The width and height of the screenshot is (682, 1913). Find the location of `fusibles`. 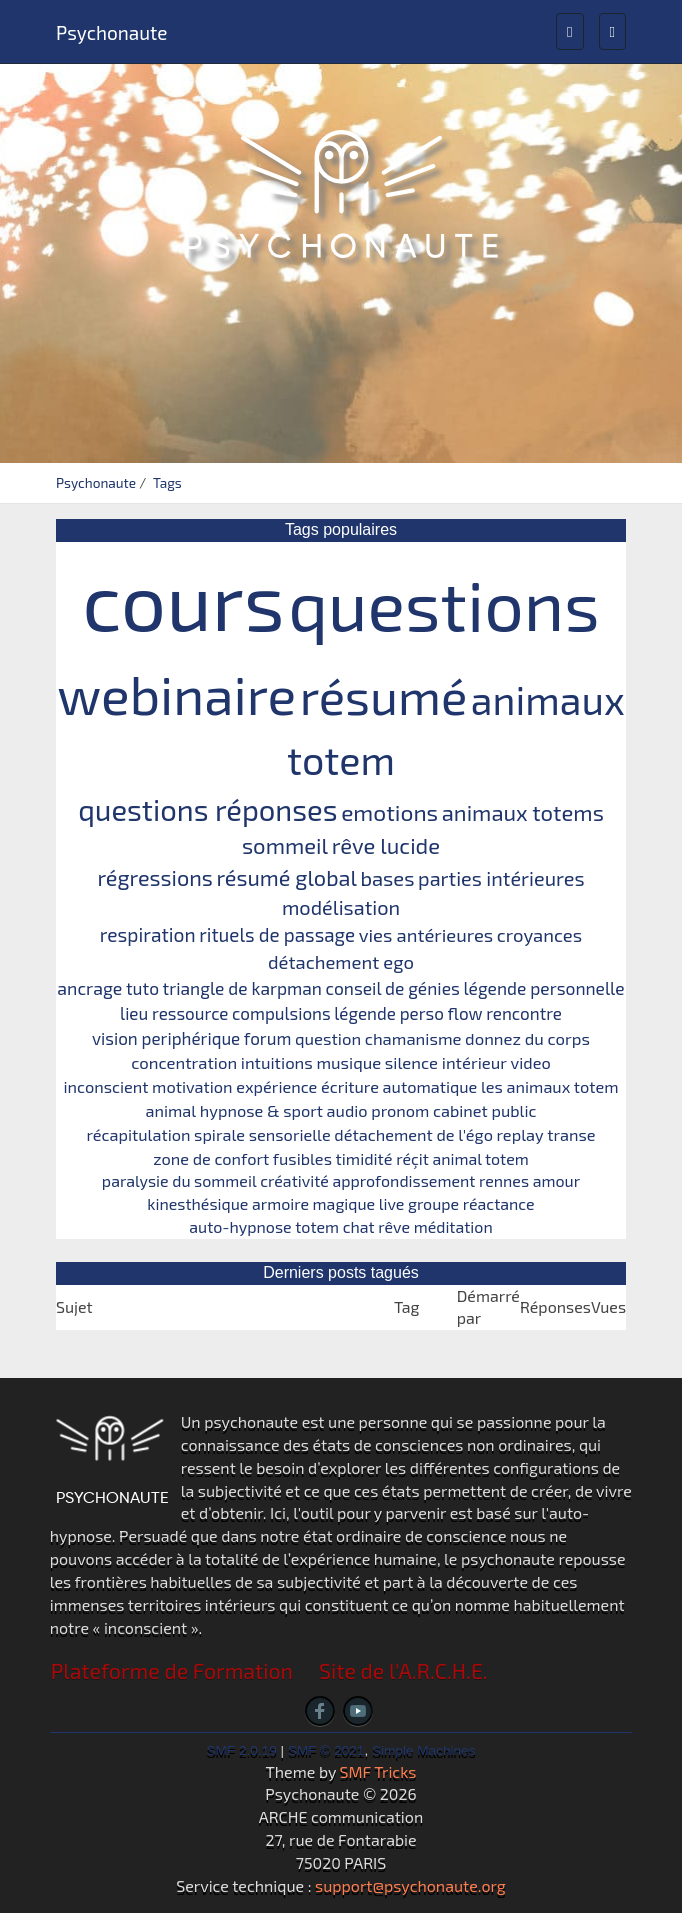

fusibles is located at coordinates (302, 1158).